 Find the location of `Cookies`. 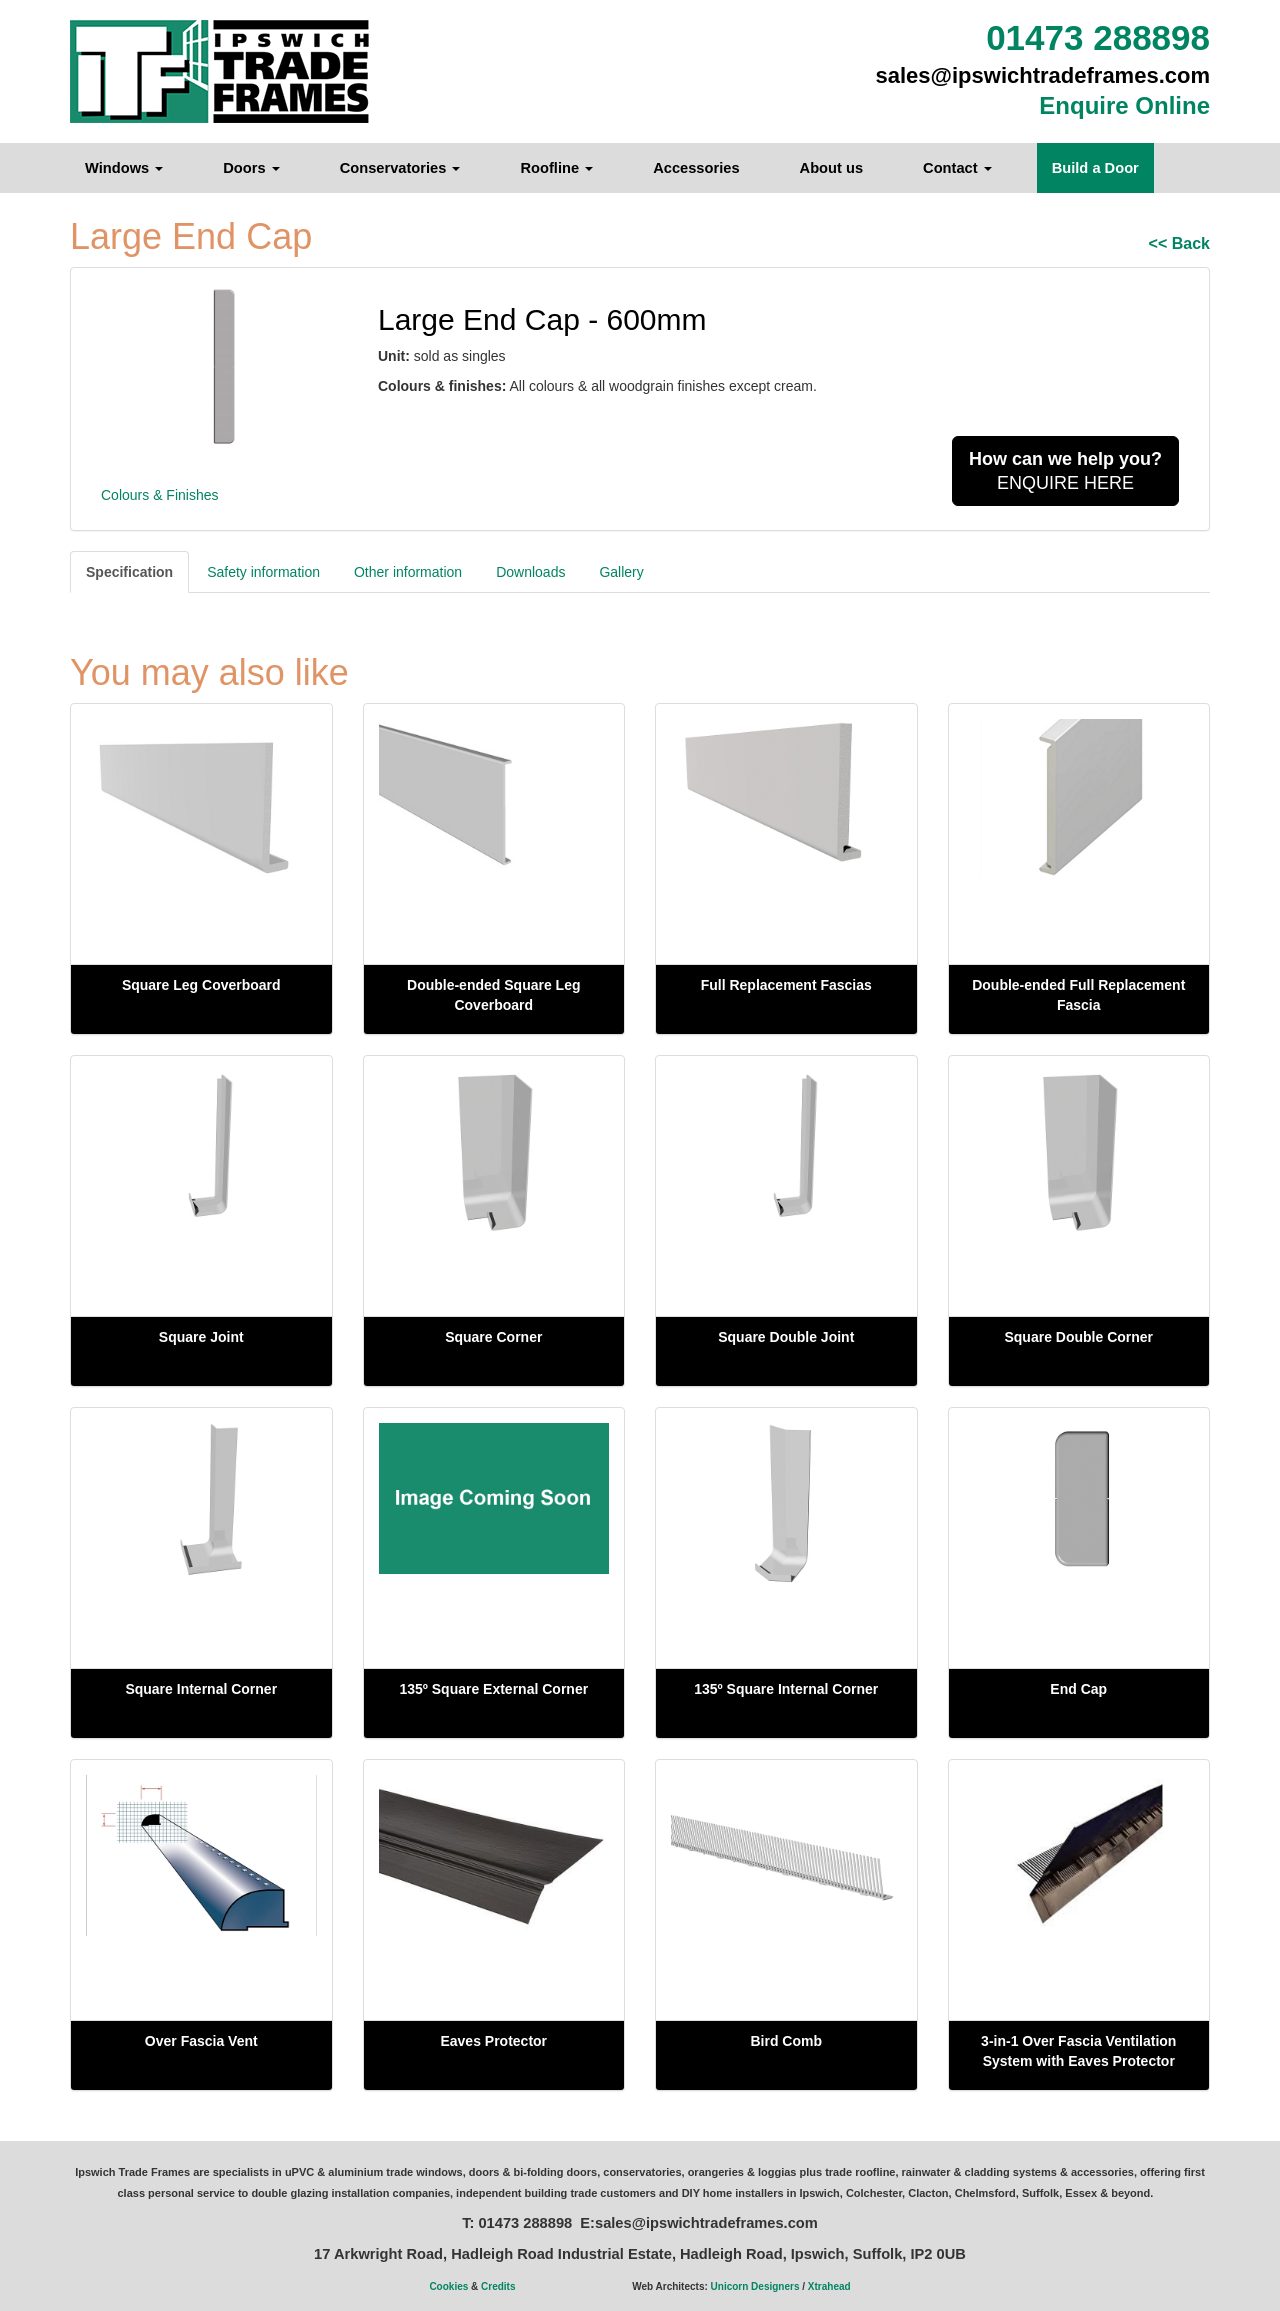

Cookies is located at coordinates (448, 2286).